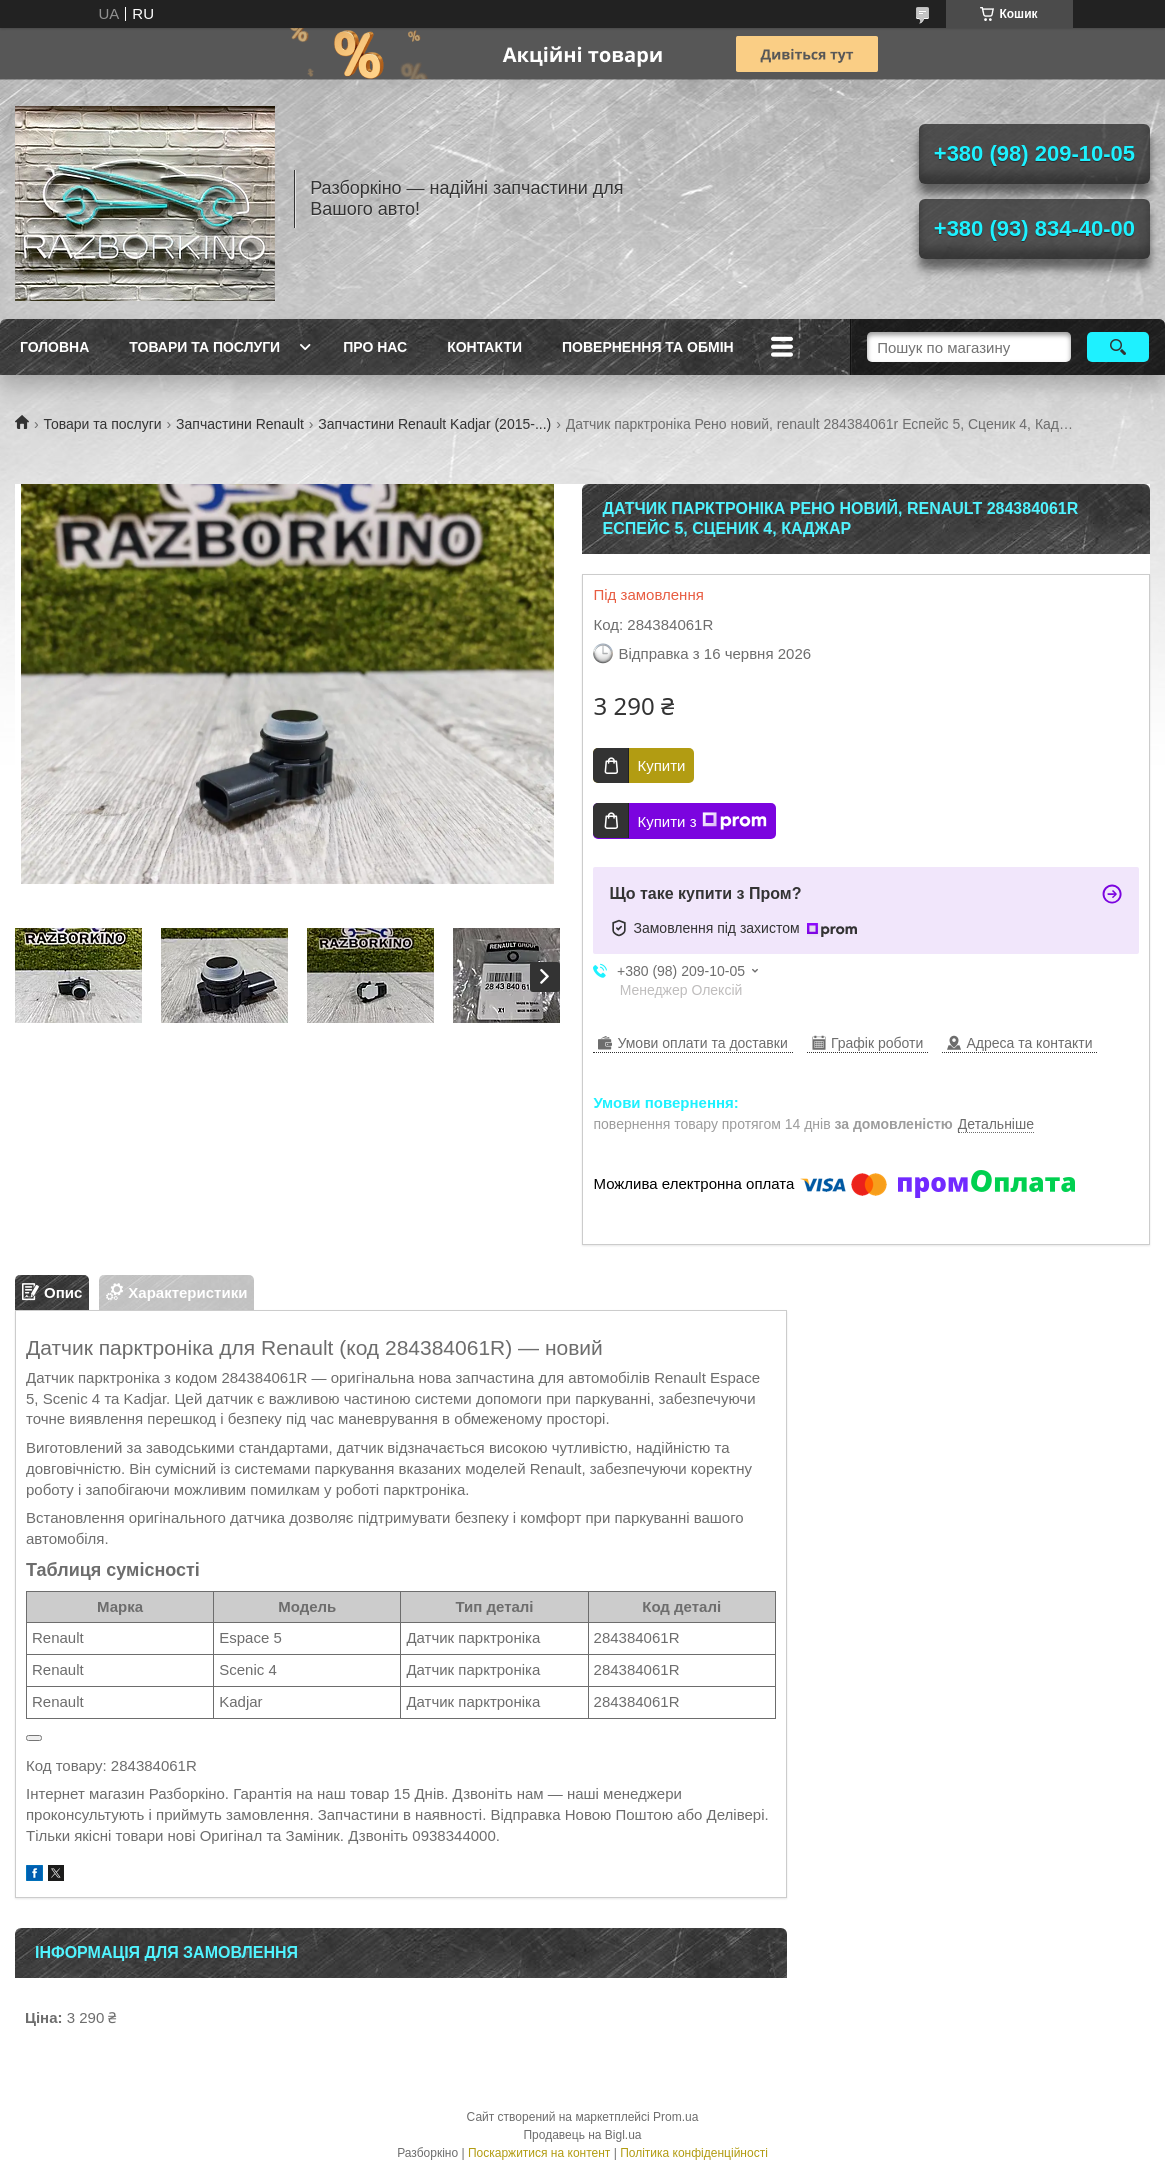 The height and width of the screenshot is (2172, 1165). I want to click on Головна, so click(54, 347).